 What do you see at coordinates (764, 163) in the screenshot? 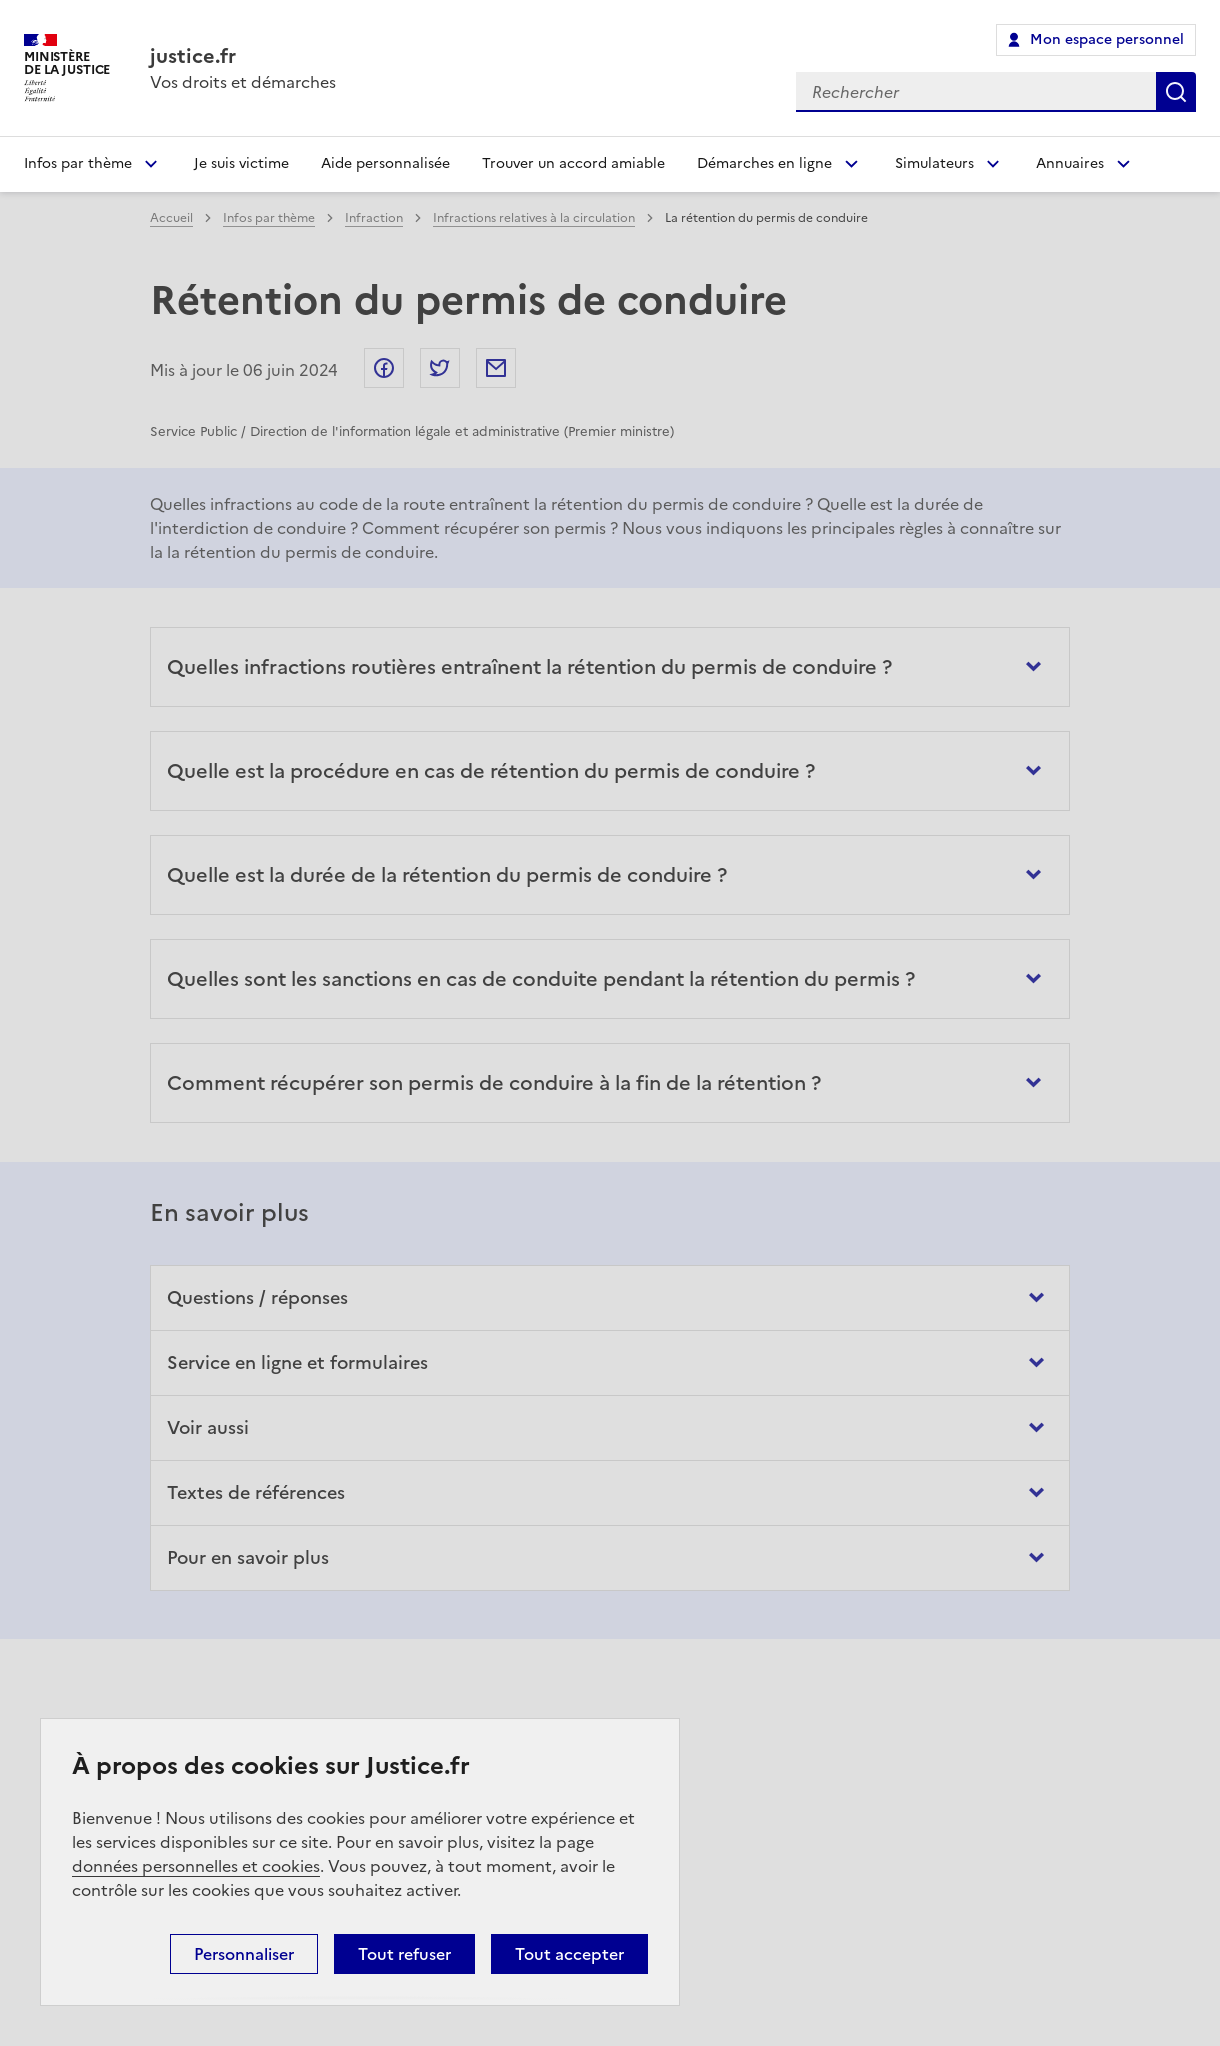
I see `Démarches en ligne` at bounding box center [764, 163].